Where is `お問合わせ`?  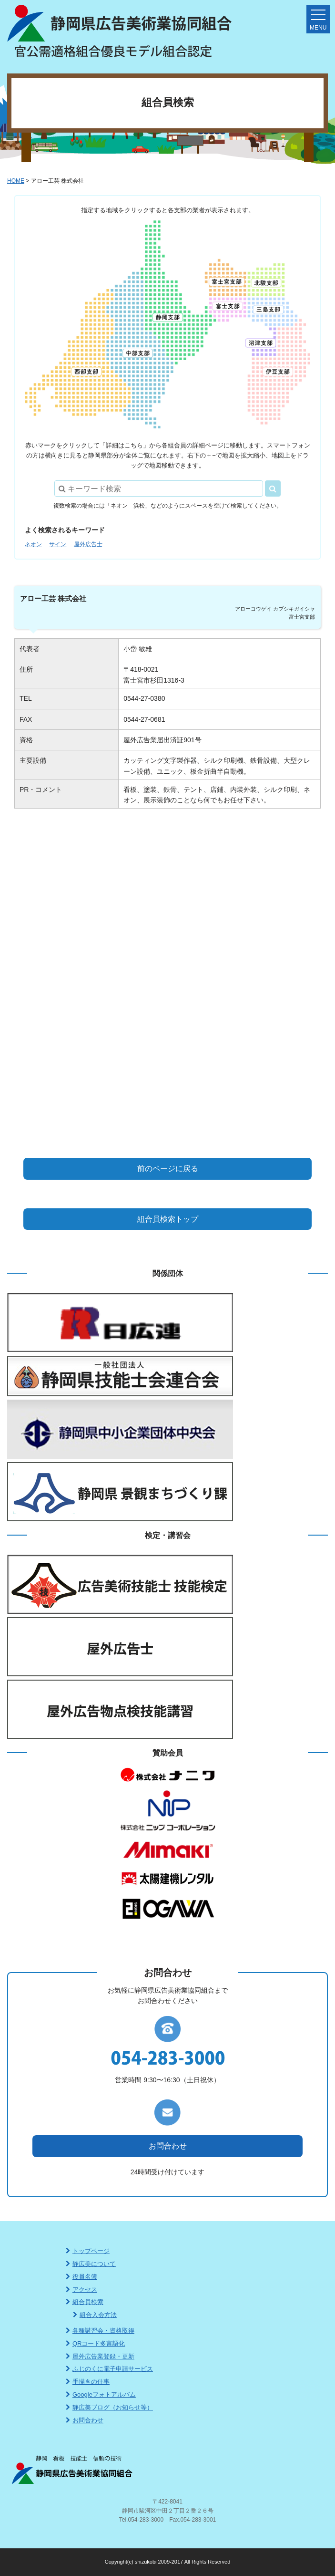
お問合わせ is located at coordinates (168, 2146).